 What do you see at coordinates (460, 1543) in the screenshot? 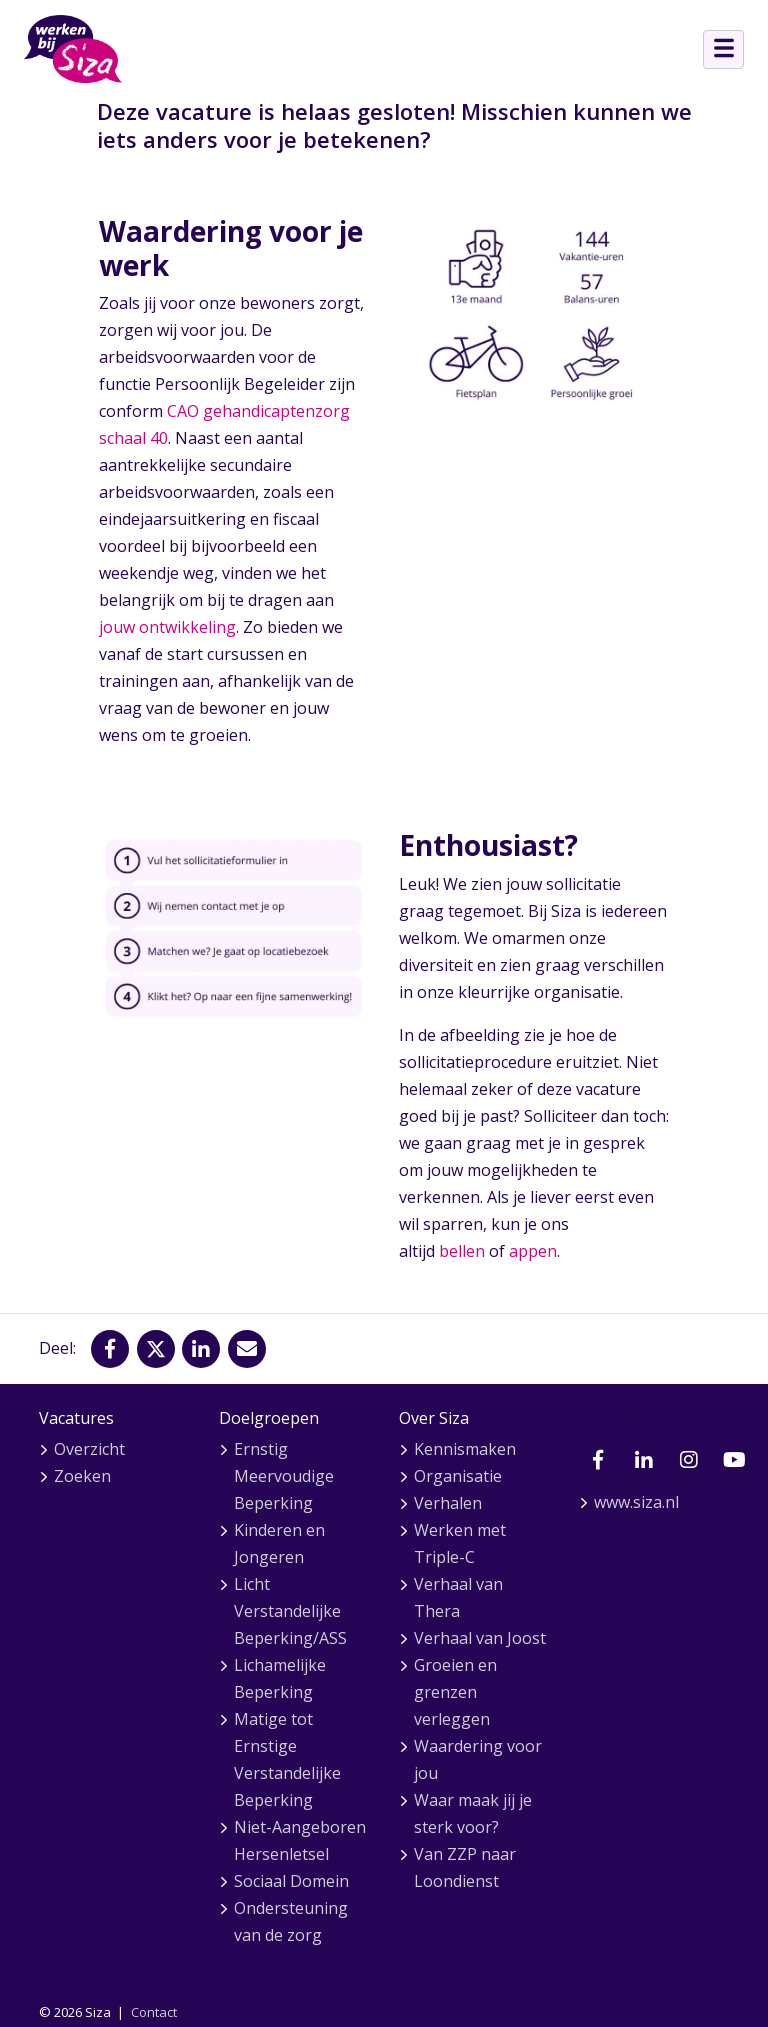
I see `Werken met Triple-C` at bounding box center [460, 1543].